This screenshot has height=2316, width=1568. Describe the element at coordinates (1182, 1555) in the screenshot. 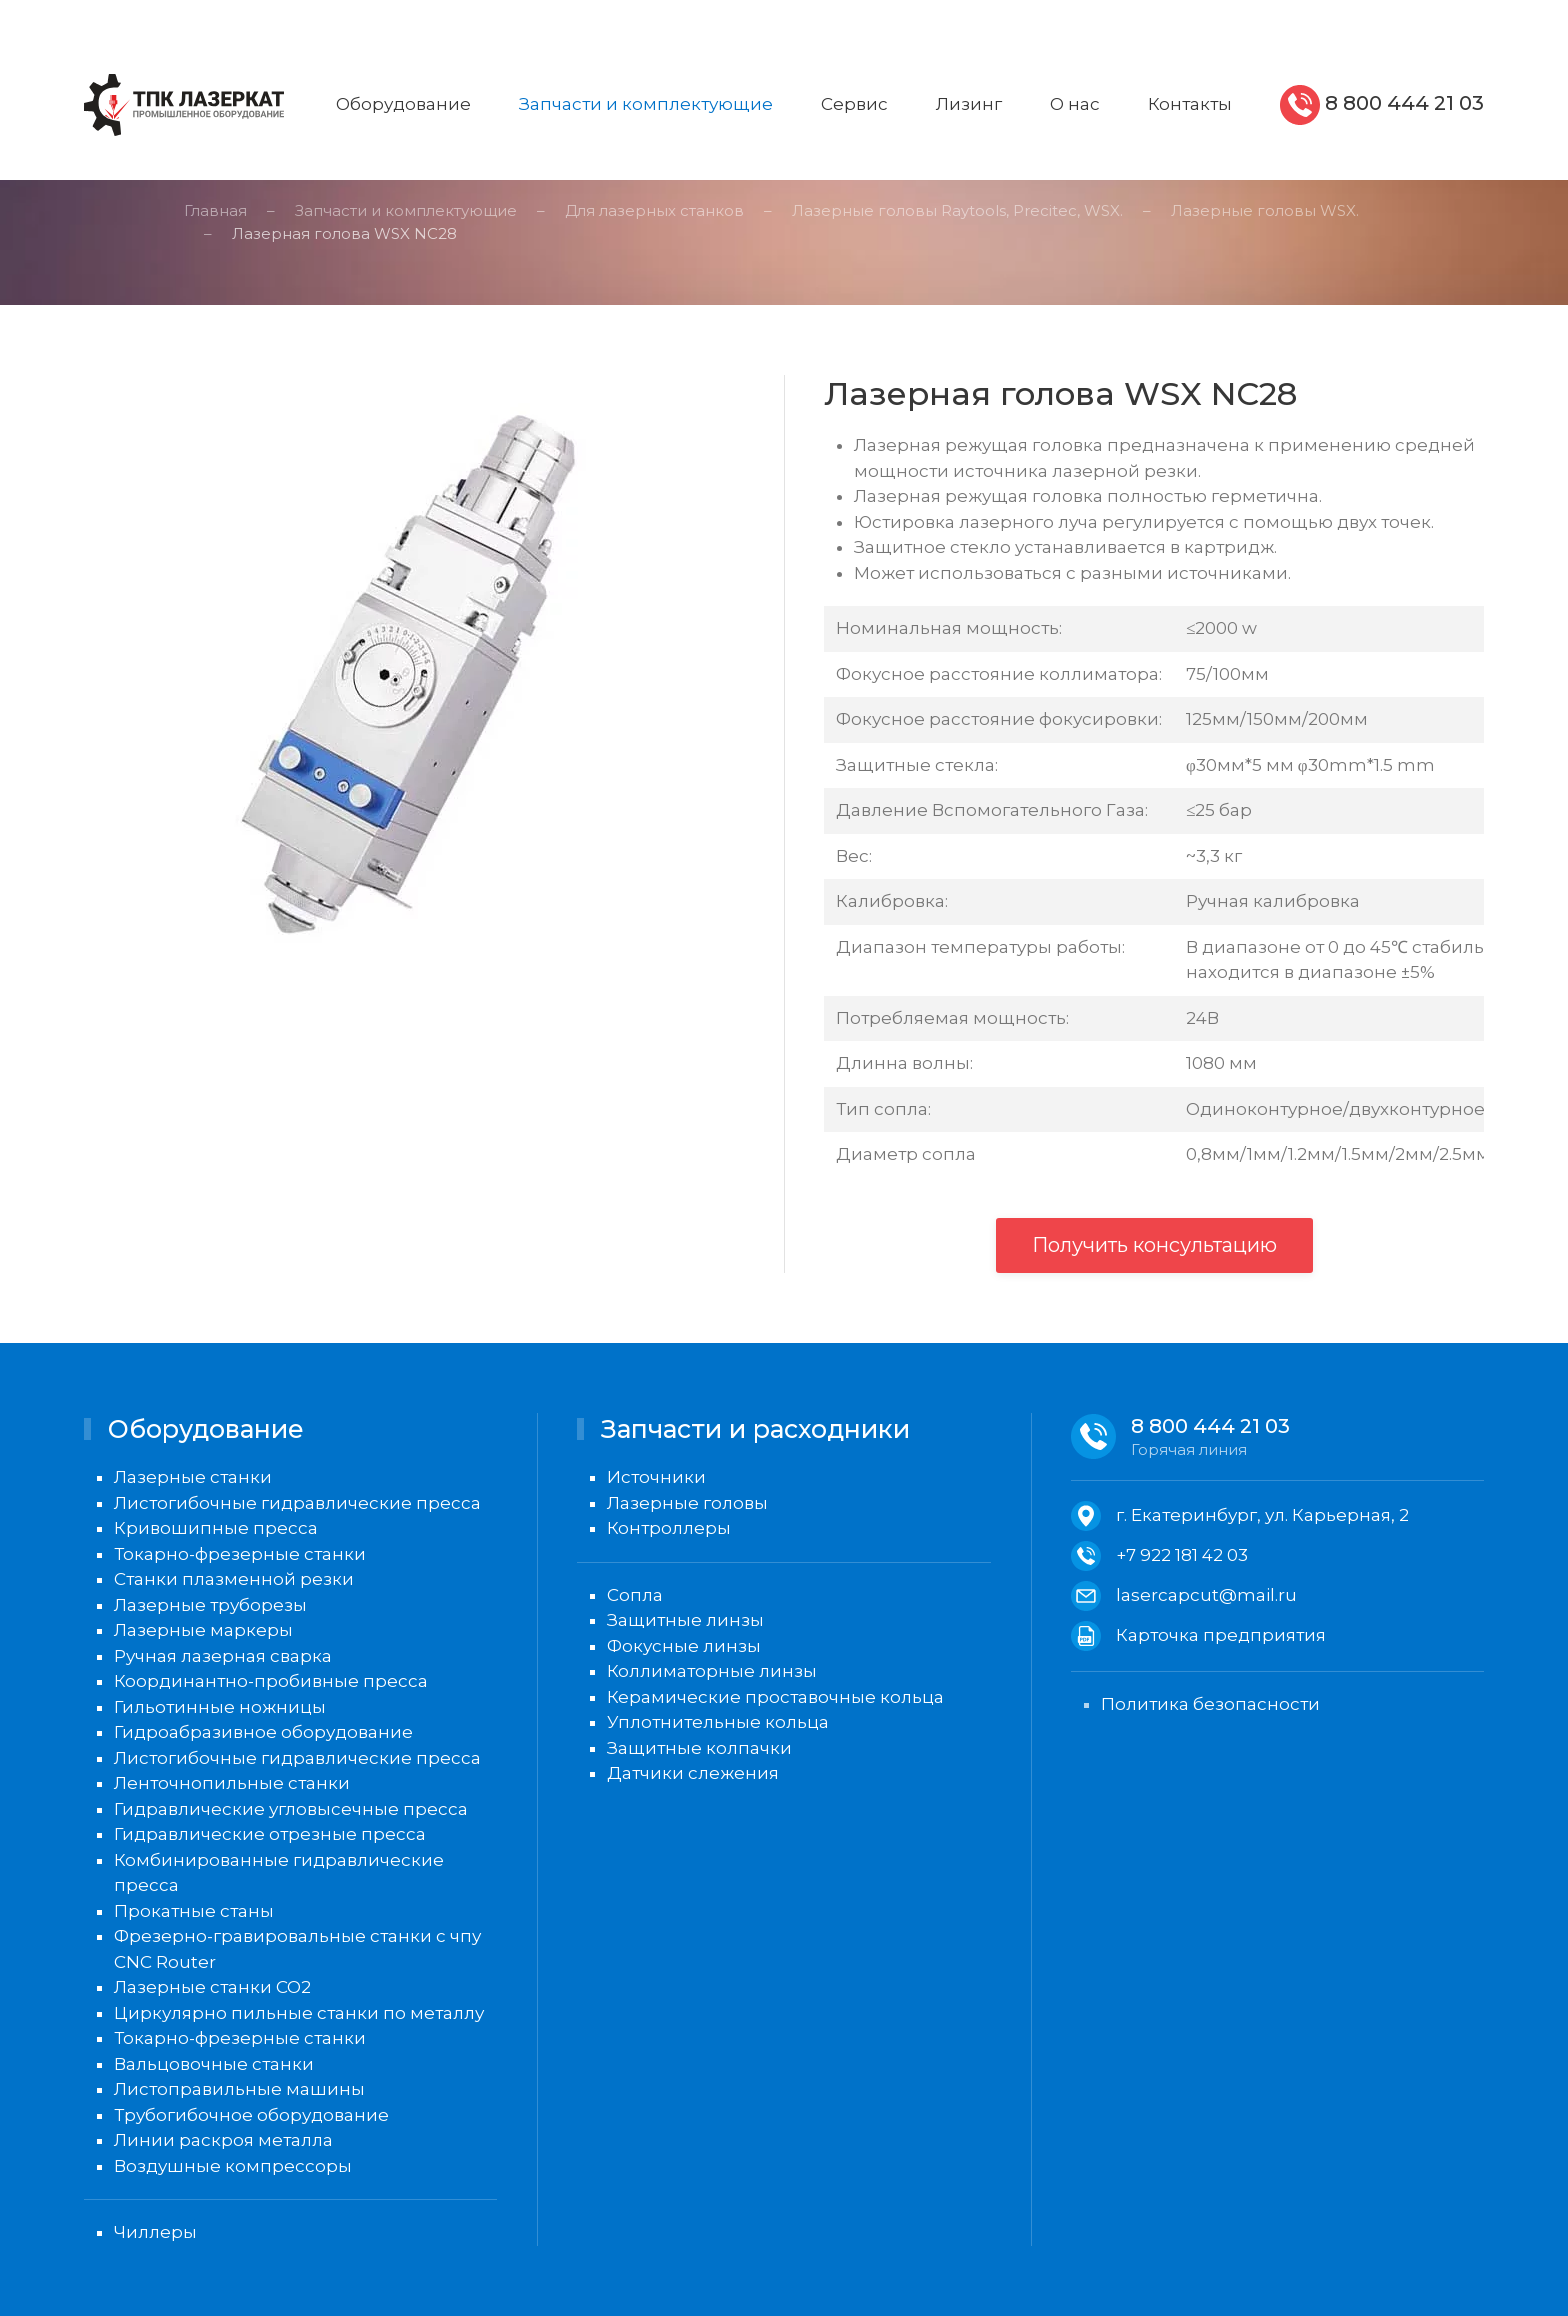

I see `+7 922 181 42 03` at that location.